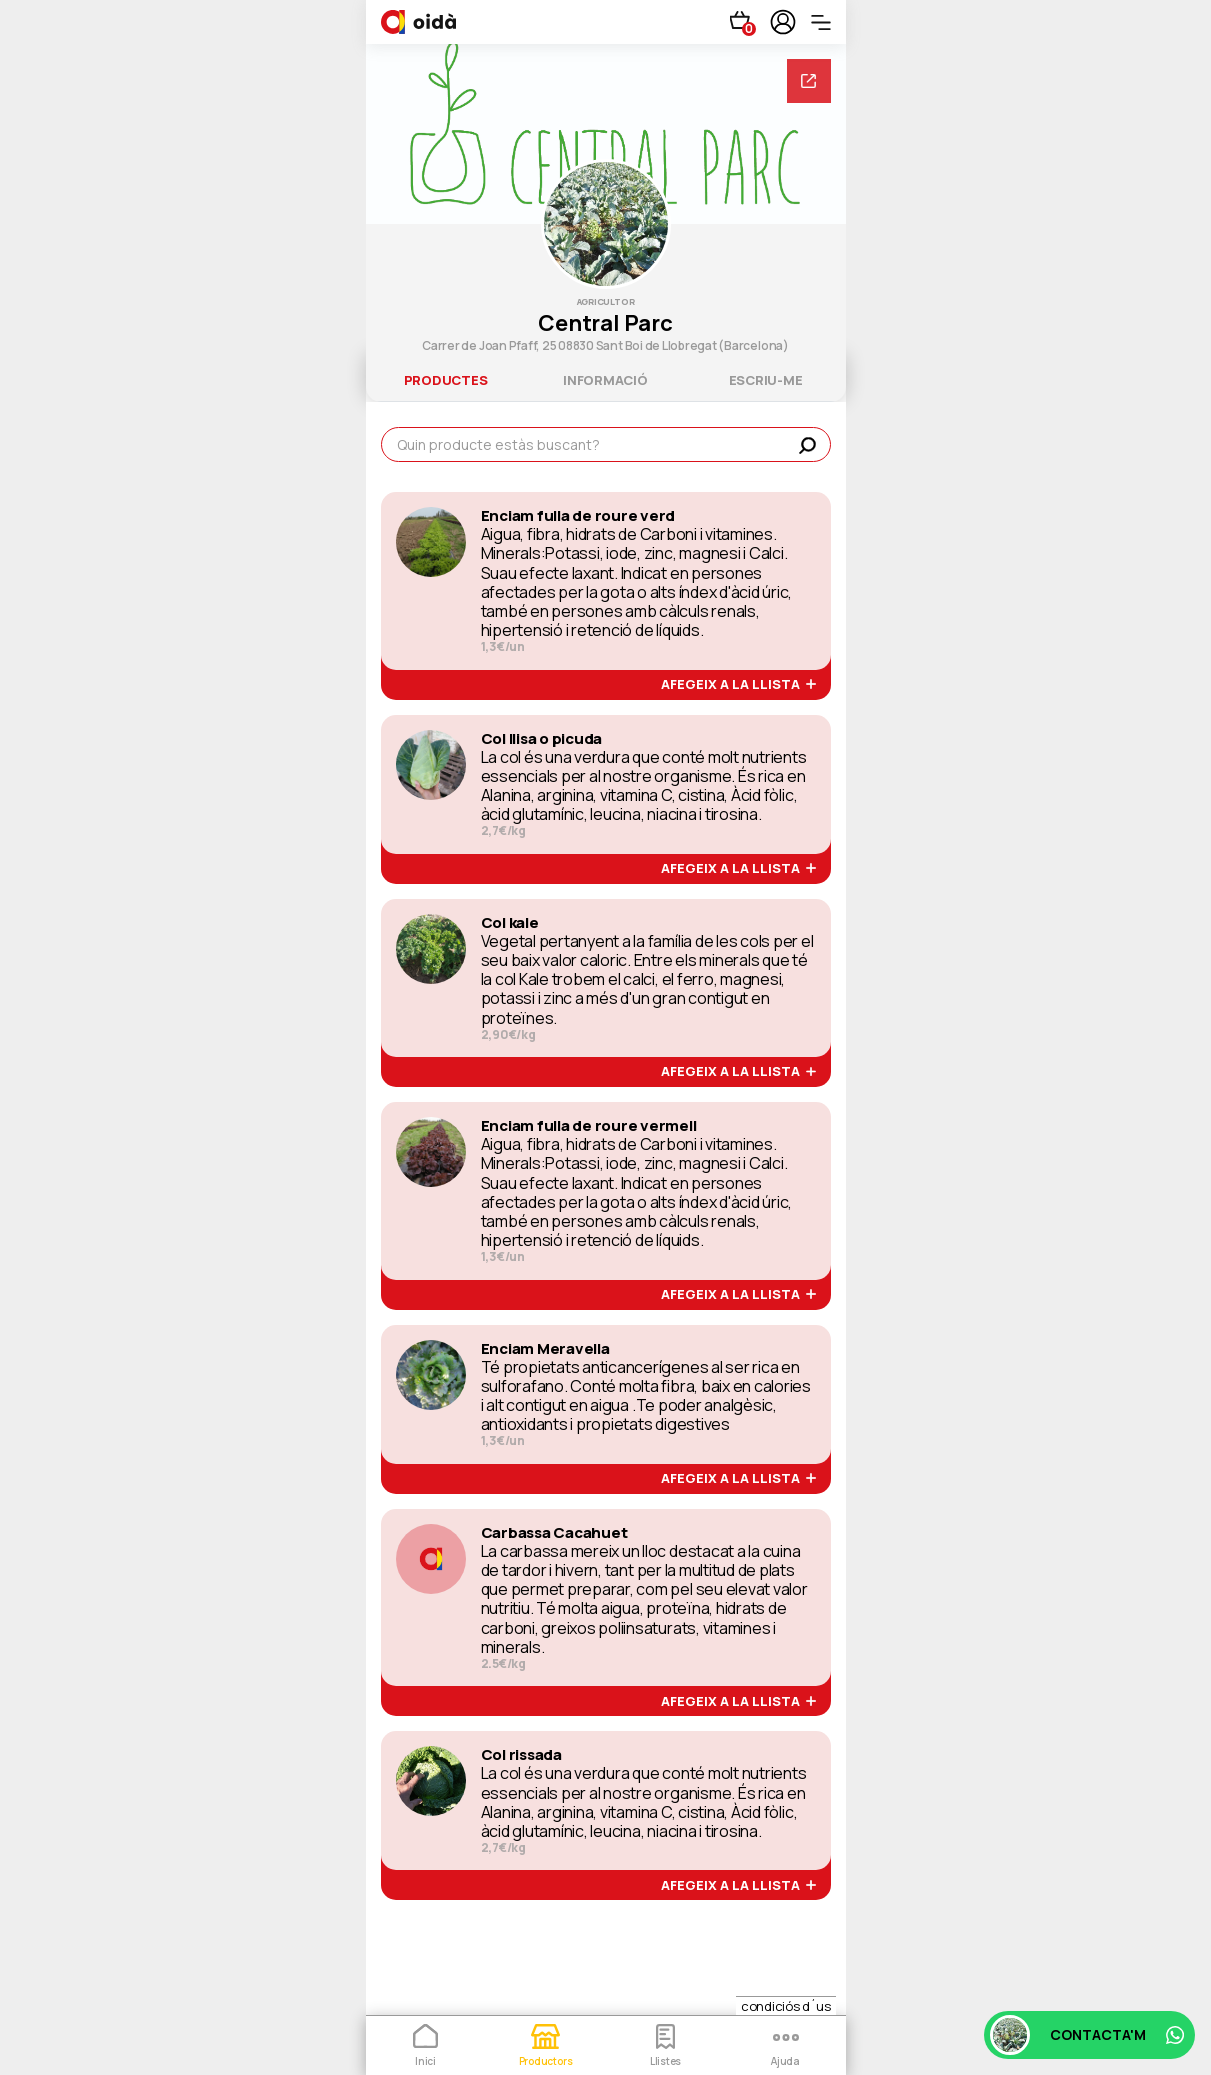 The height and width of the screenshot is (2075, 1211). What do you see at coordinates (545, 1349) in the screenshot?
I see `Enciam Meravella` at bounding box center [545, 1349].